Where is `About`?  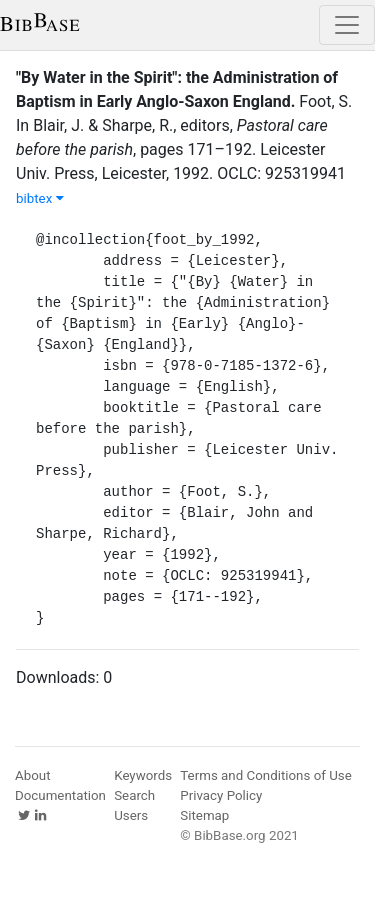
About is located at coordinates (33, 775).